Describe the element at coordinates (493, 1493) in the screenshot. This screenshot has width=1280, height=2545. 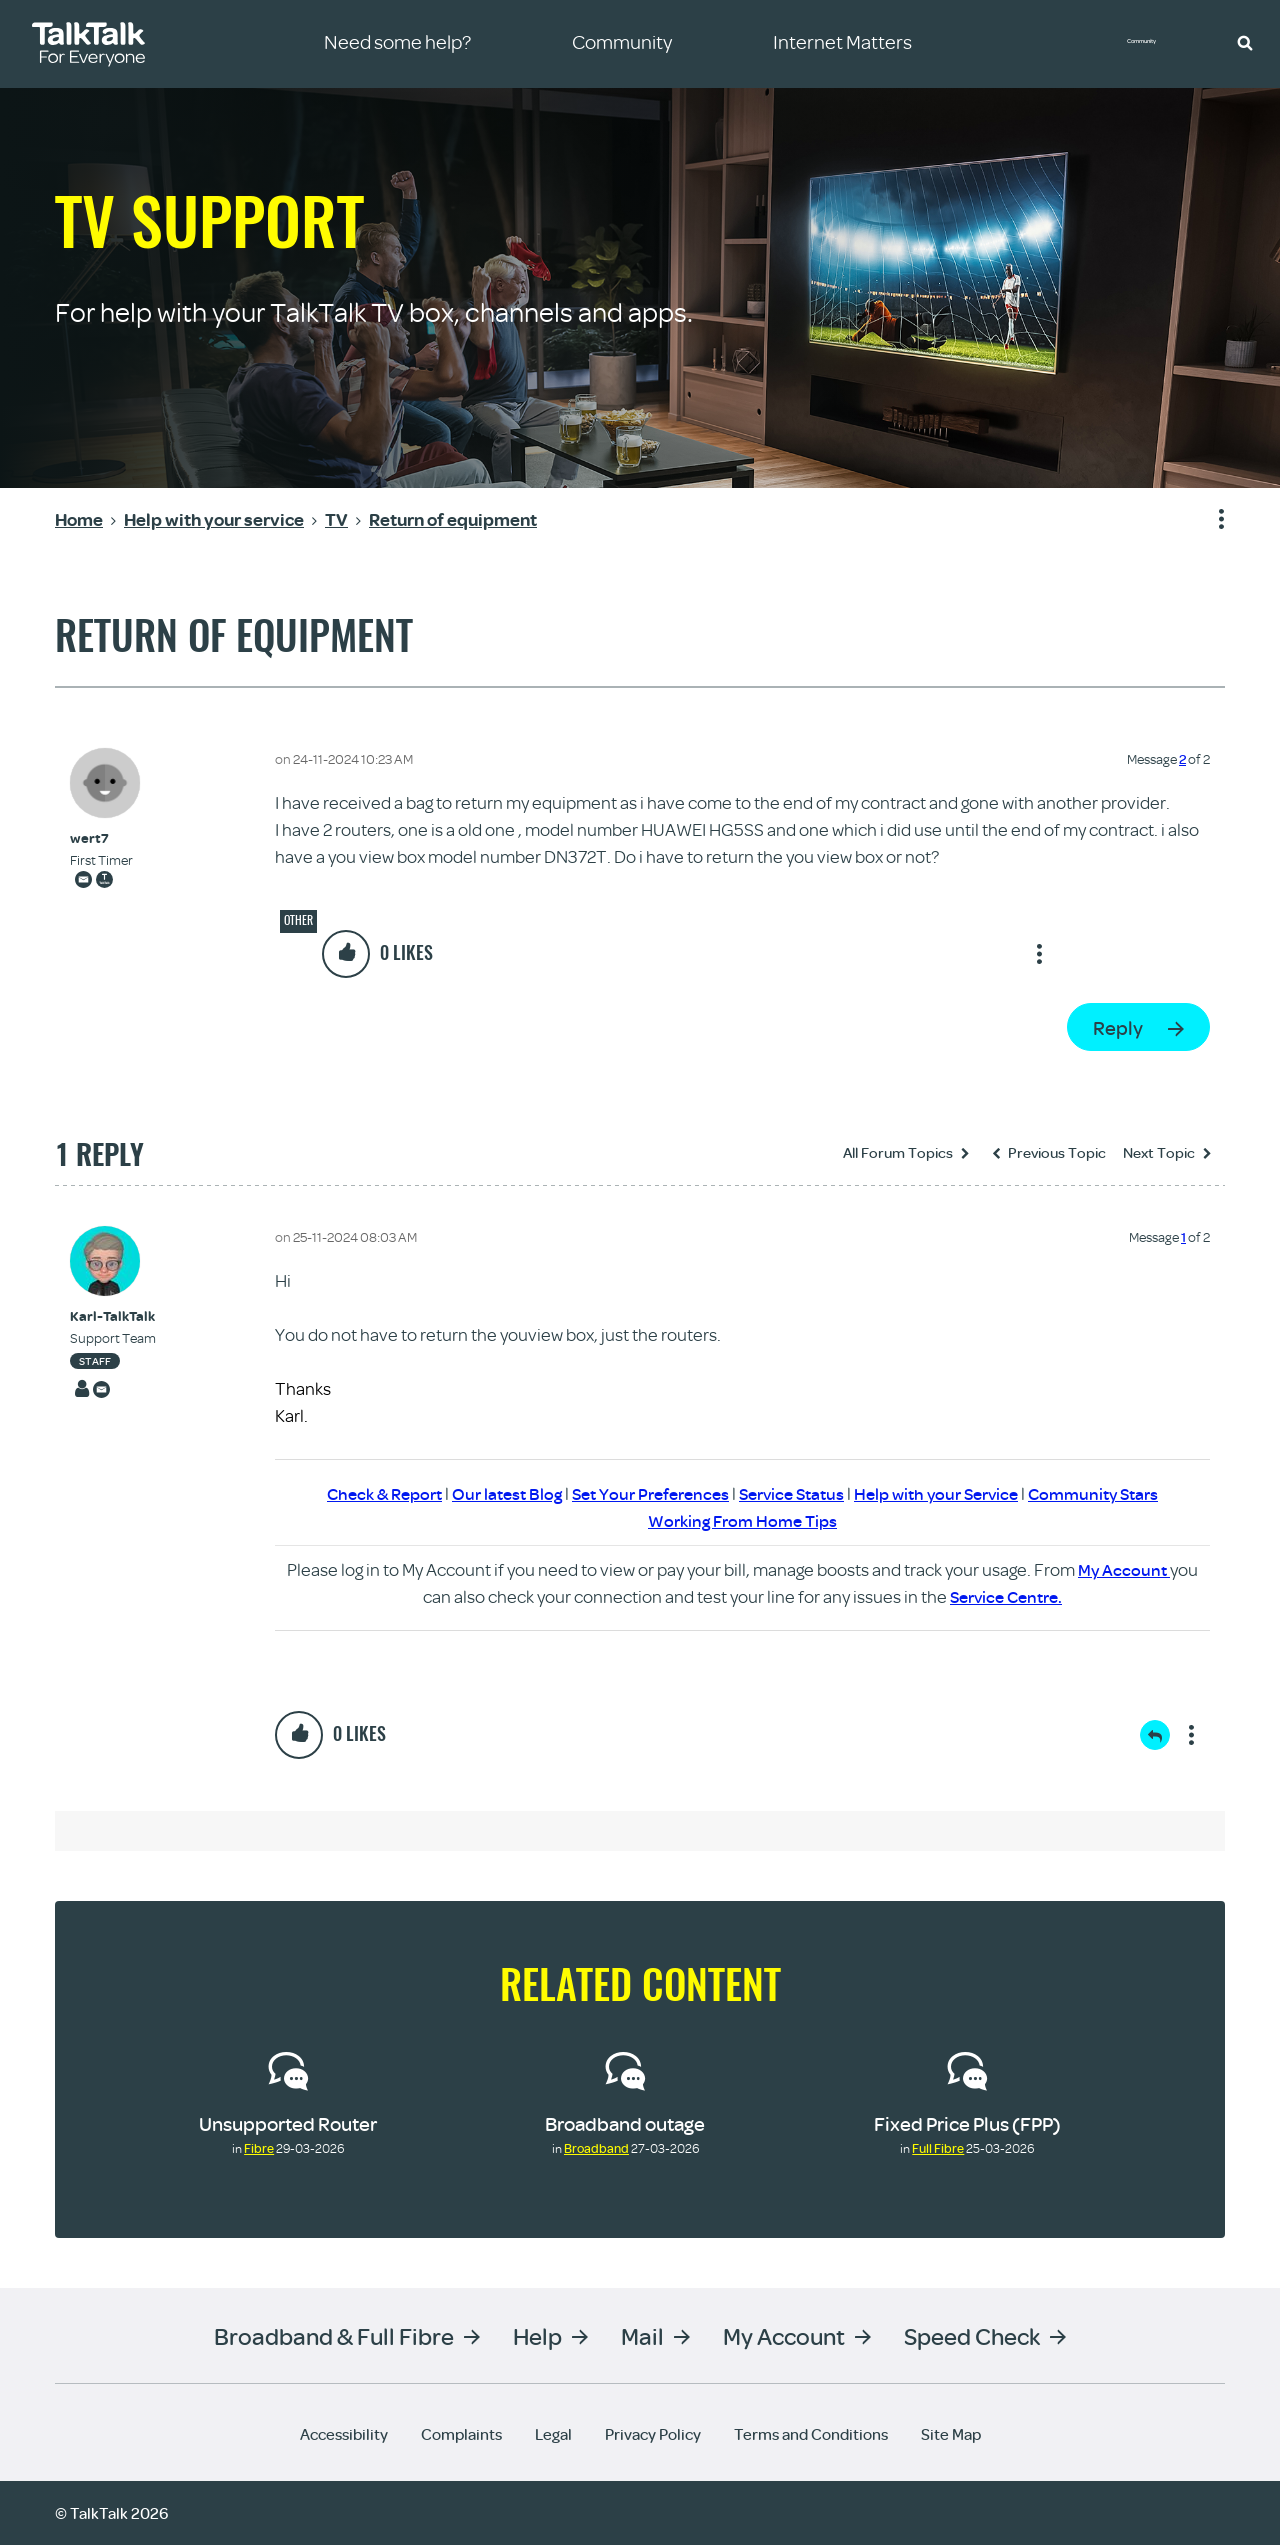
I see `Our latest Blog` at that location.